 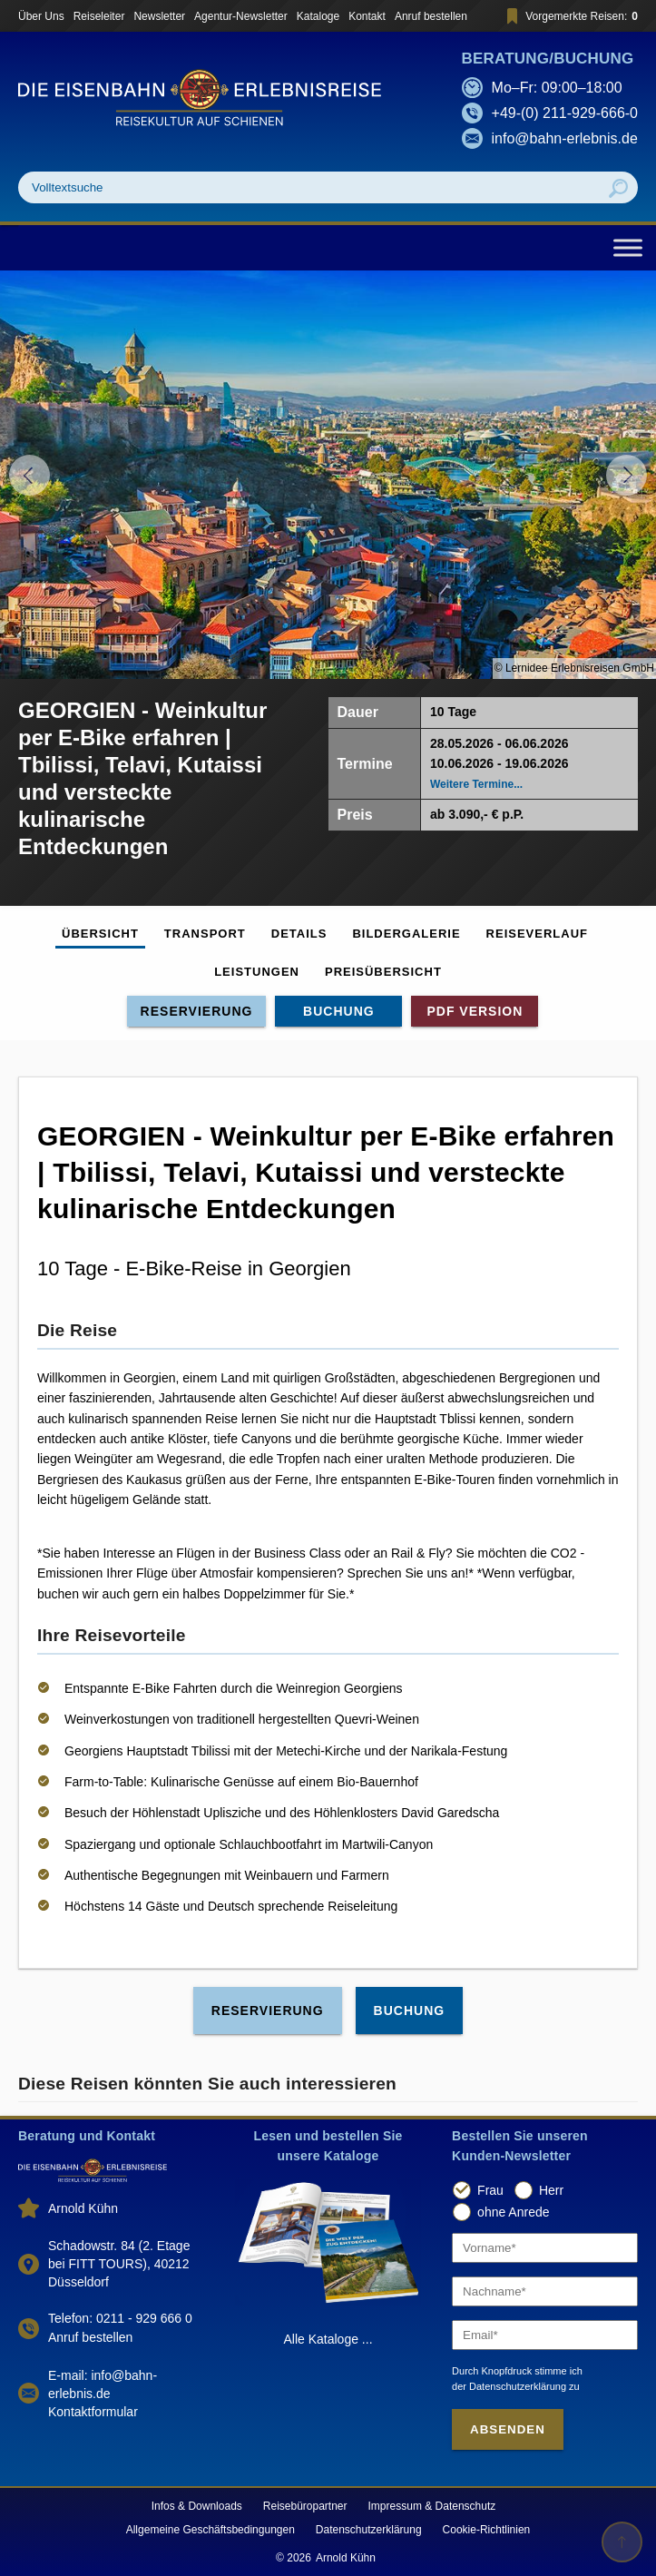 I want to click on [Toggle Menu], so click(x=627, y=247).